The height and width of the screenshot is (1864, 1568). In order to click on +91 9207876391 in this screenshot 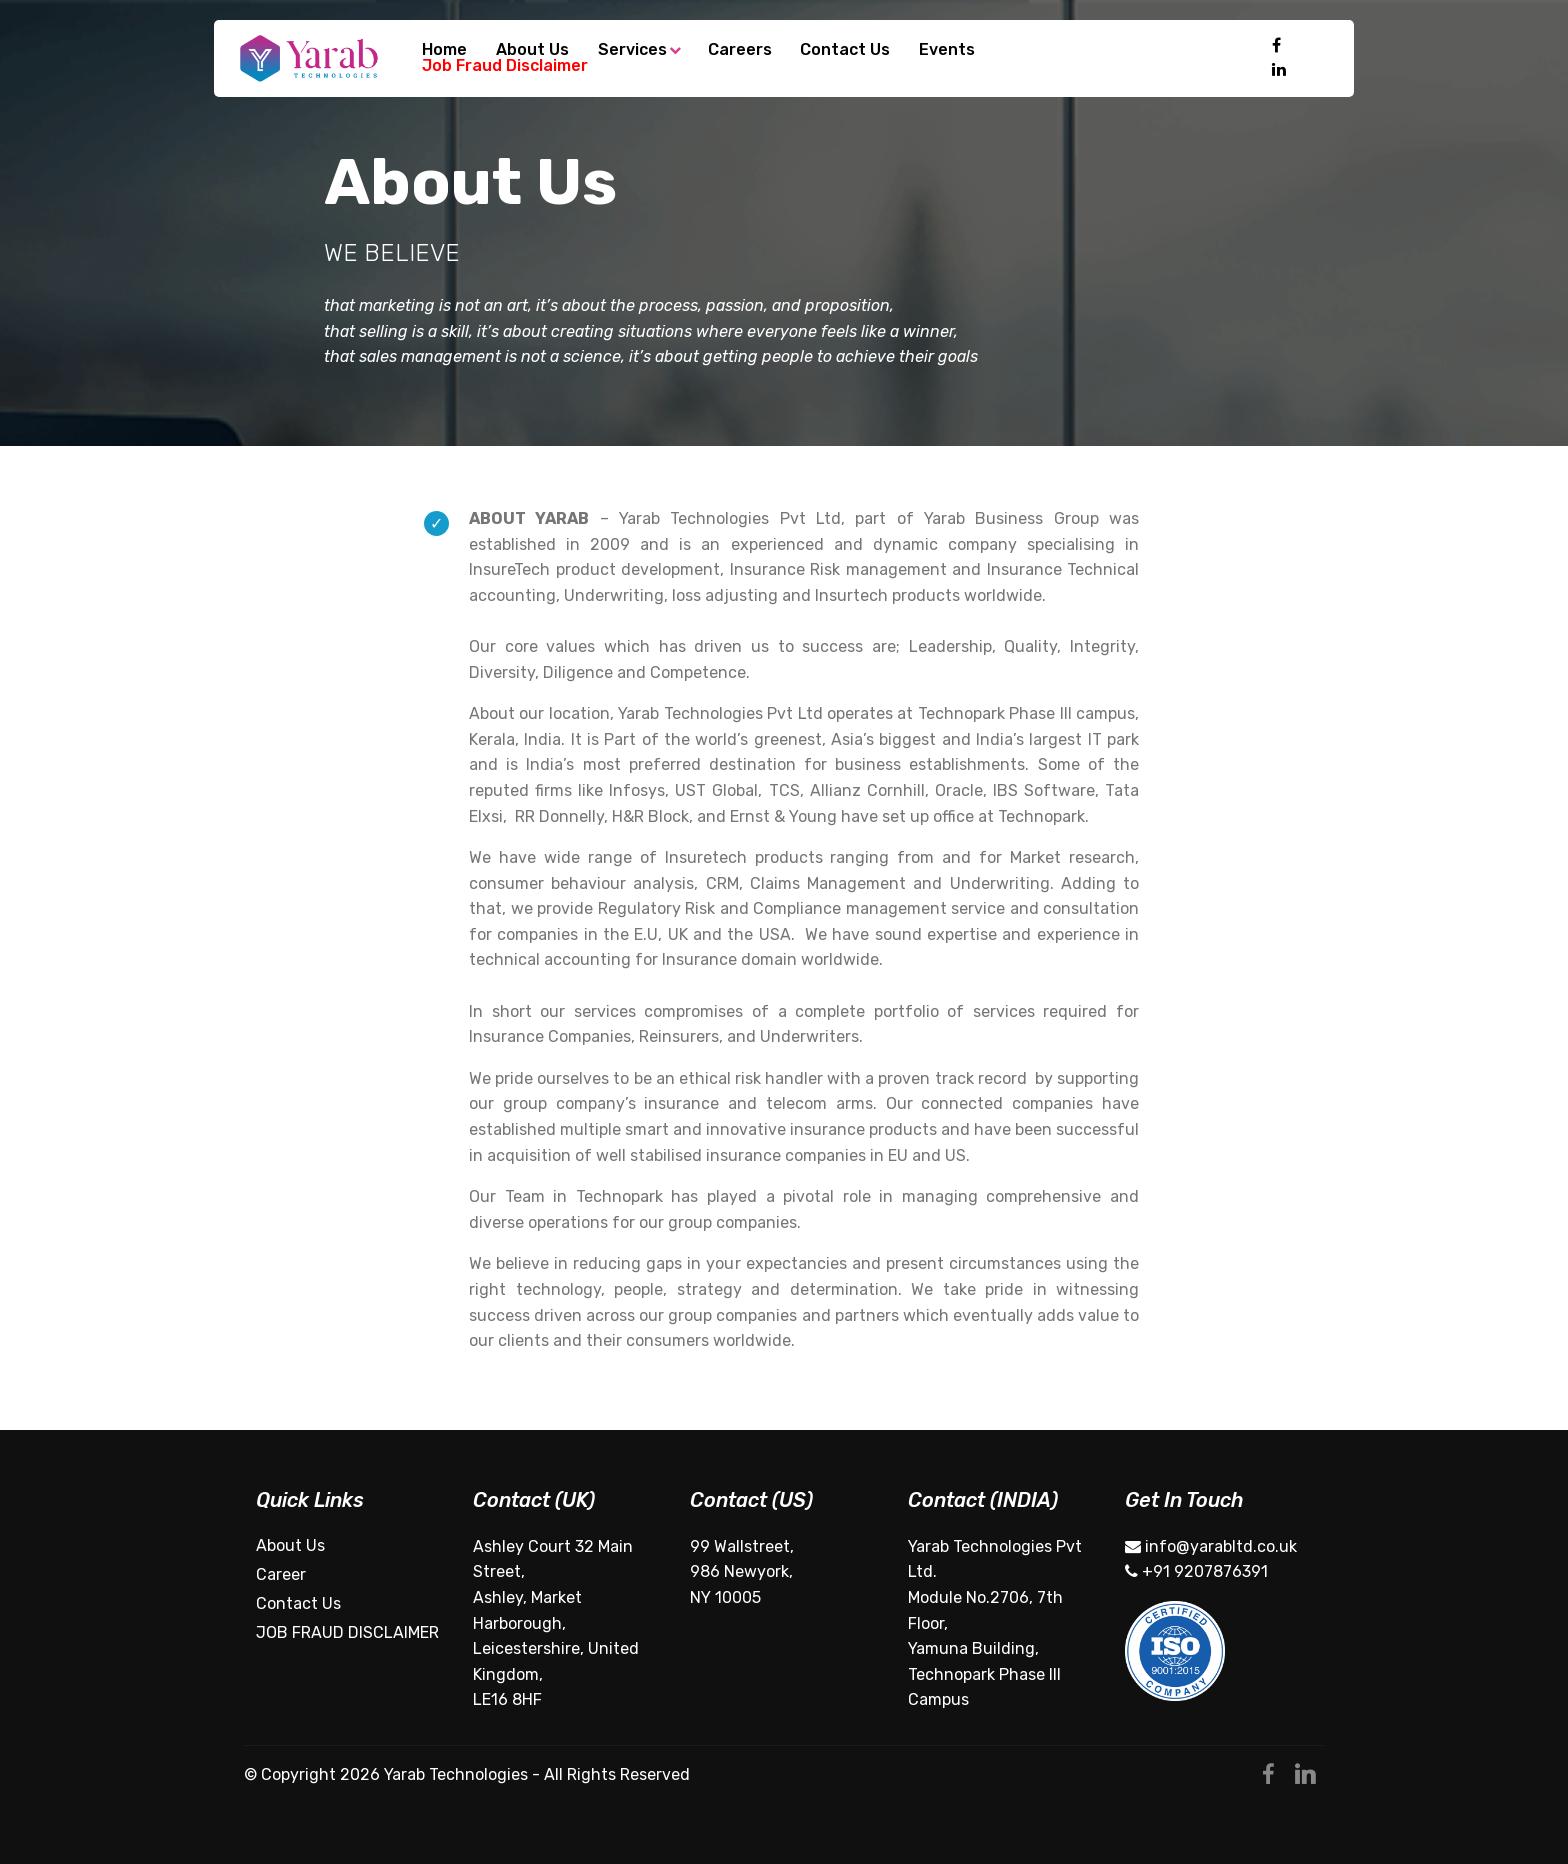, I will do `click(1196, 1571)`.